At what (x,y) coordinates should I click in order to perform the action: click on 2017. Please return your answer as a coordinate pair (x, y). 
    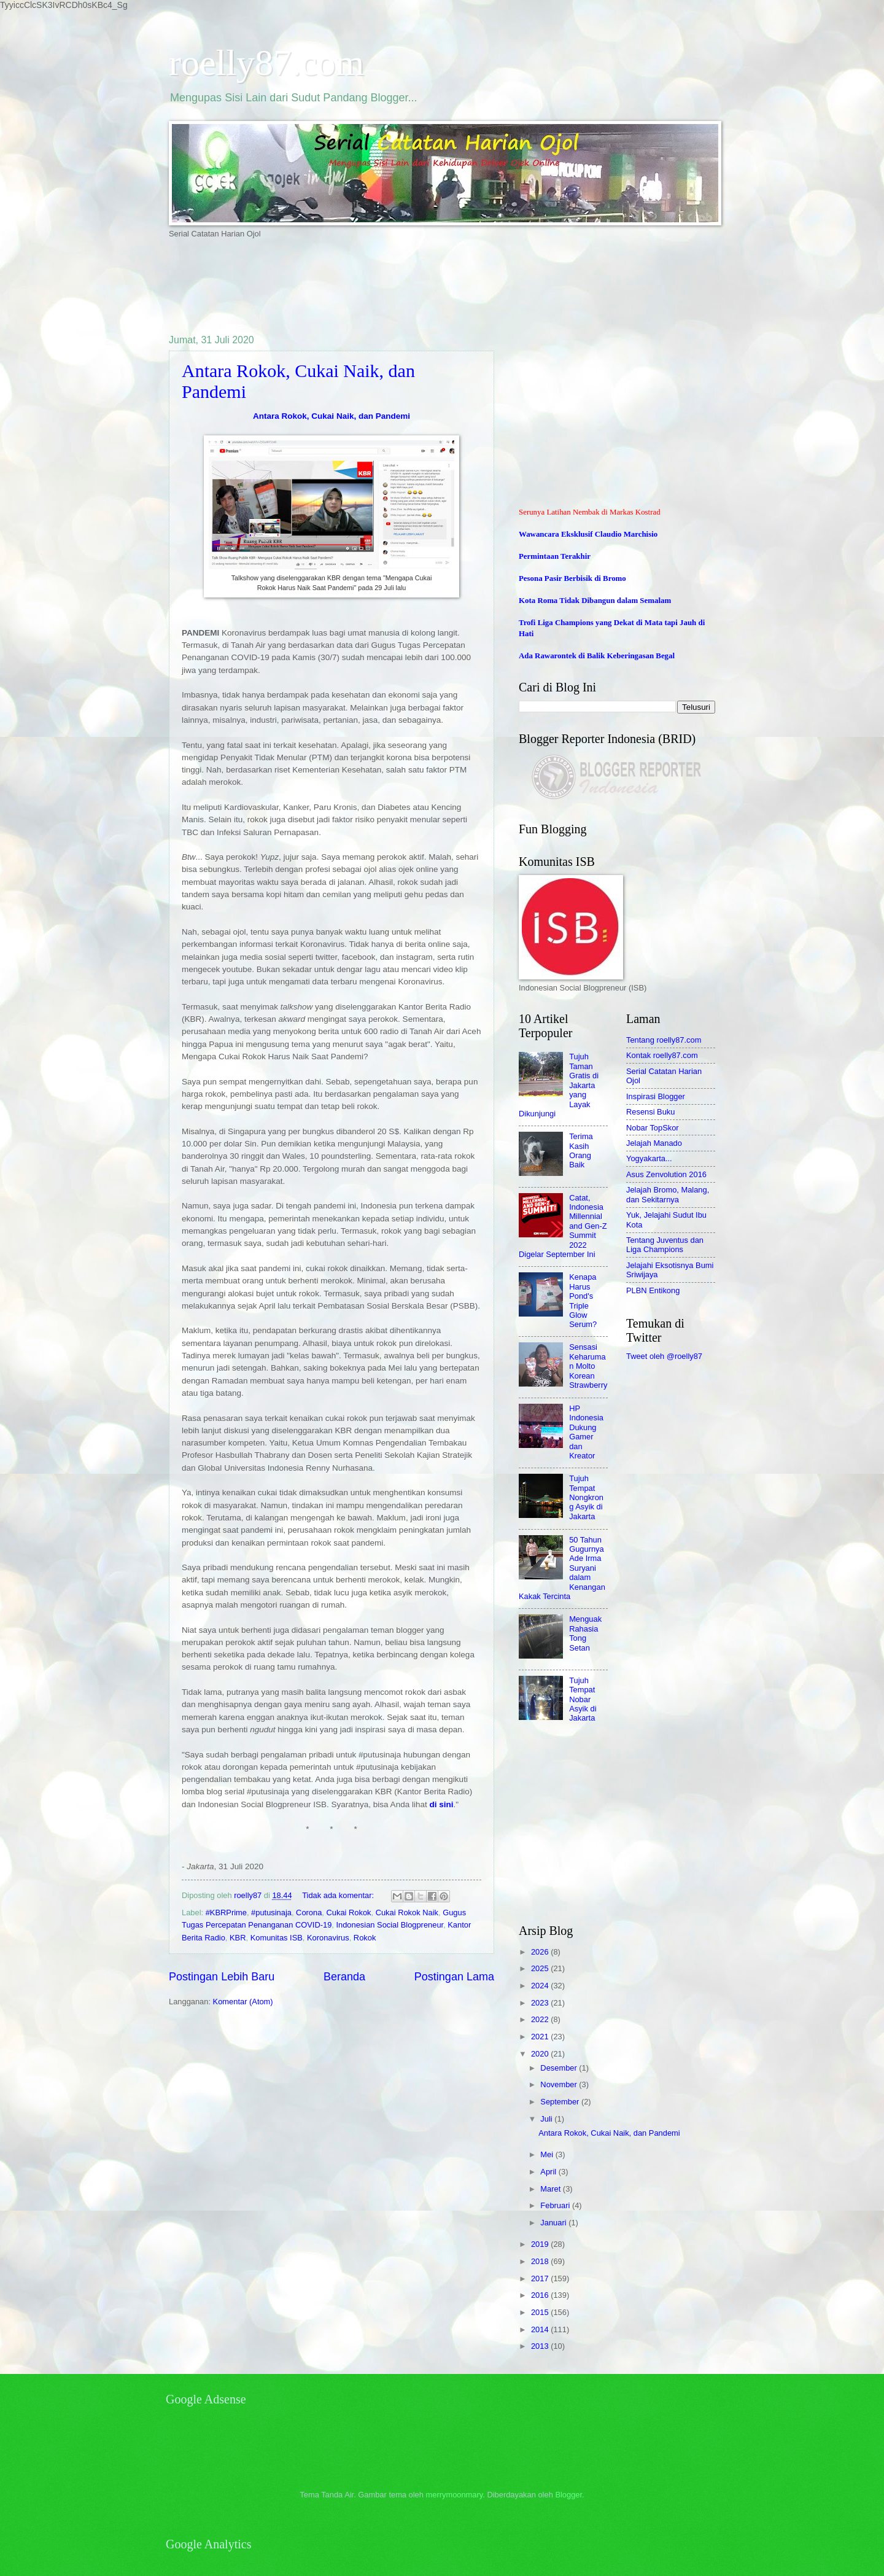
    Looking at the image, I should click on (541, 2278).